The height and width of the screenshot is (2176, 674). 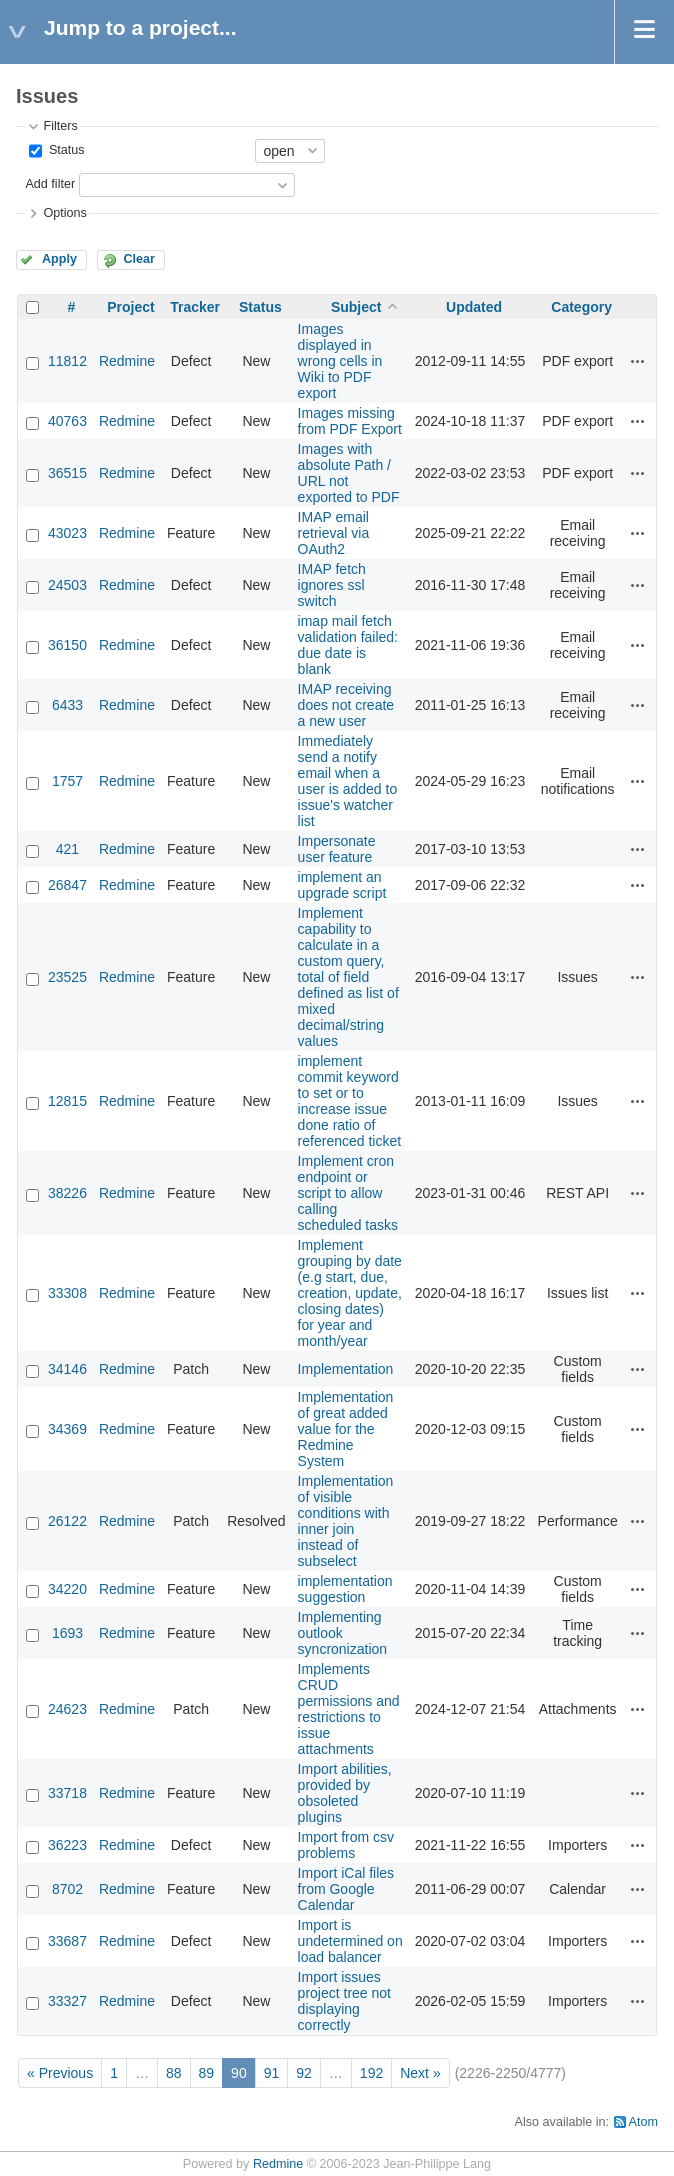 What do you see at coordinates (67, 473) in the screenshot?
I see `36515` at bounding box center [67, 473].